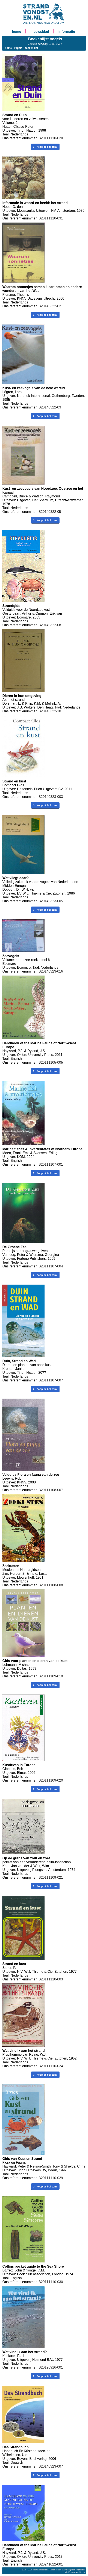 The height and width of the screenshot is (2576, 88). I want to click on B20111110-030, so click(51, 2282).